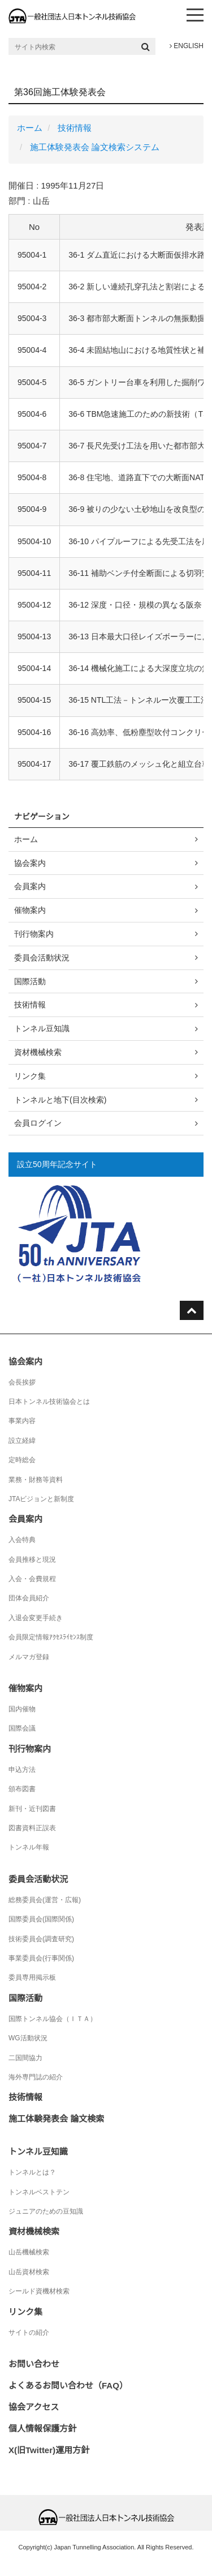  I want to click on 技術委員会(調査研究), so click(41, 1939).